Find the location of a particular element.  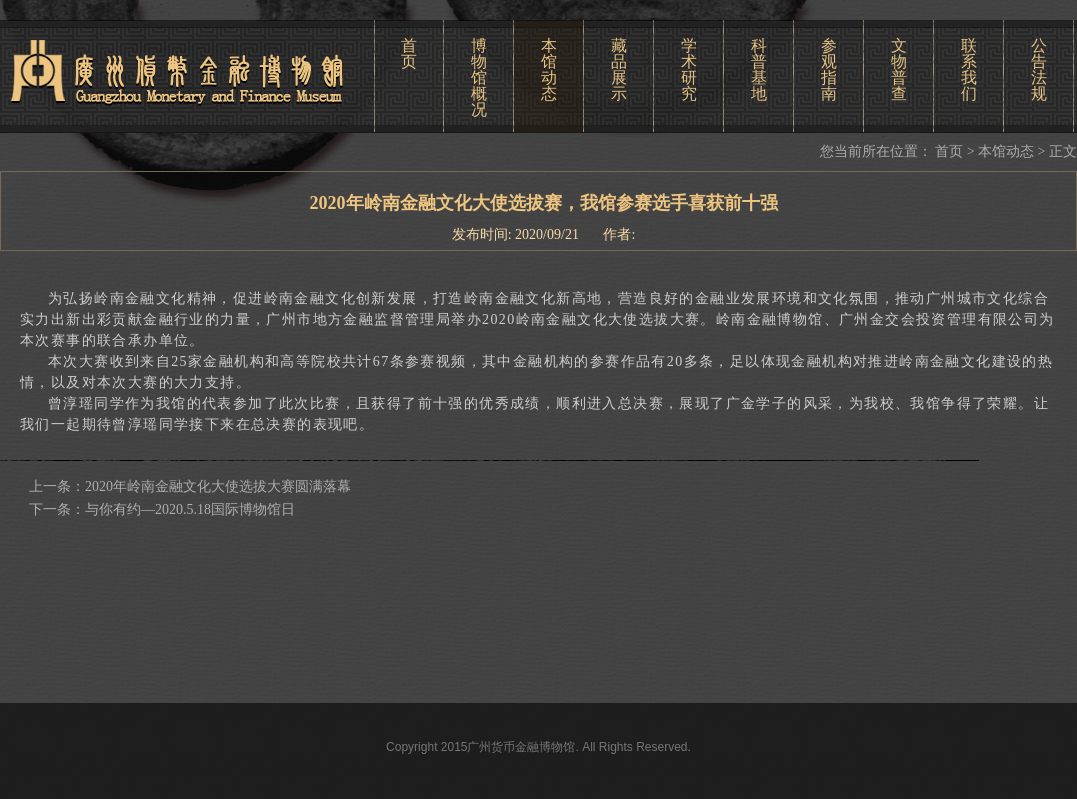

首页 is located at coordinates (409, 53).